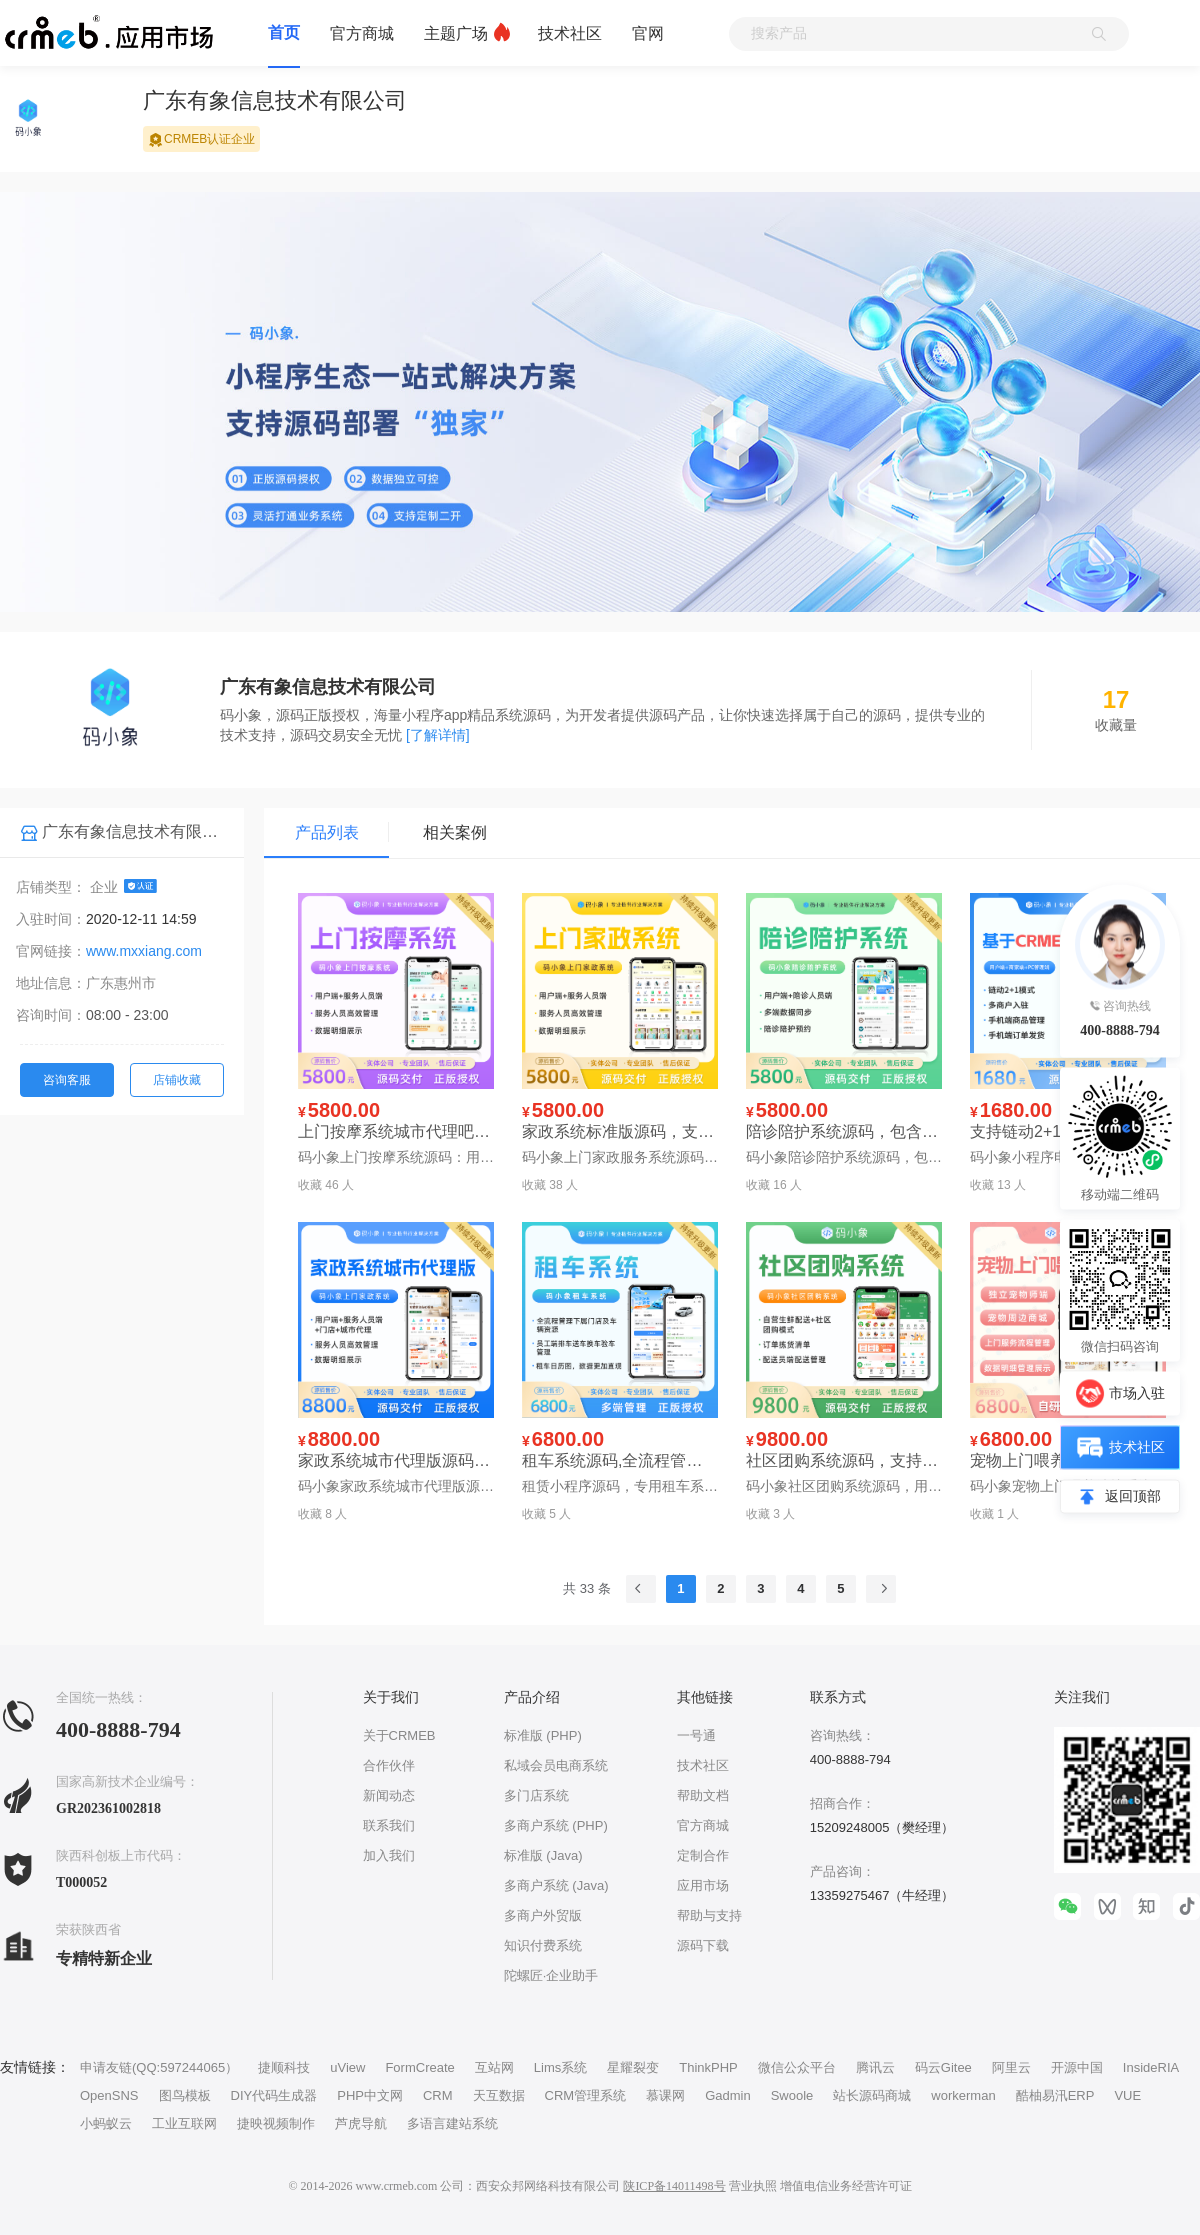 This screenshot has height=2235, width=1200. Describe the element at coordinates (361, 2123) in the screenshot. I see `芦虎导航` at that location.